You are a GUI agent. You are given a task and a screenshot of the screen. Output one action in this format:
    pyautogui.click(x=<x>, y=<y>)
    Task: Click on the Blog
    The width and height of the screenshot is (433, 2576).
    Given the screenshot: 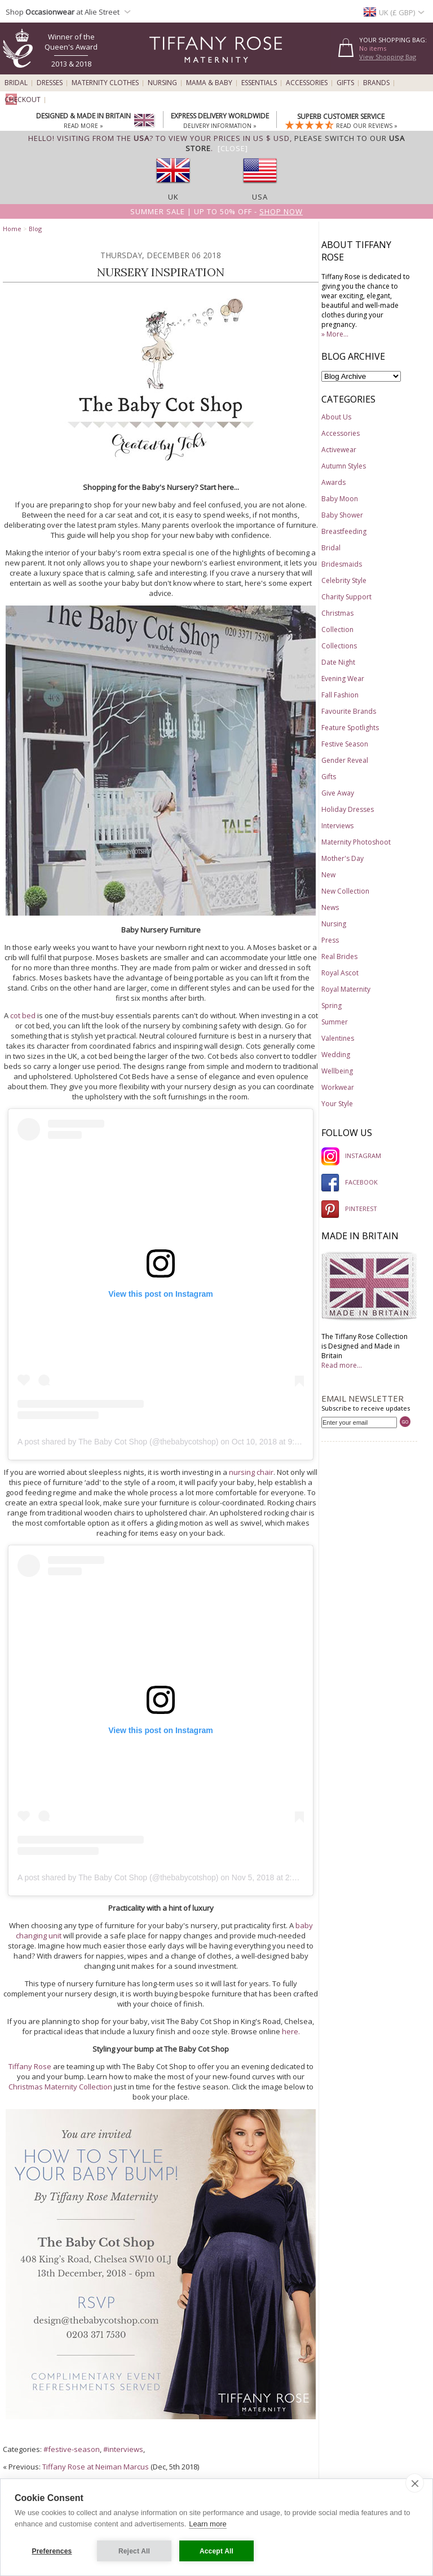 What is the action you would take?
    pyautogui.click(x=35, y=228)
    